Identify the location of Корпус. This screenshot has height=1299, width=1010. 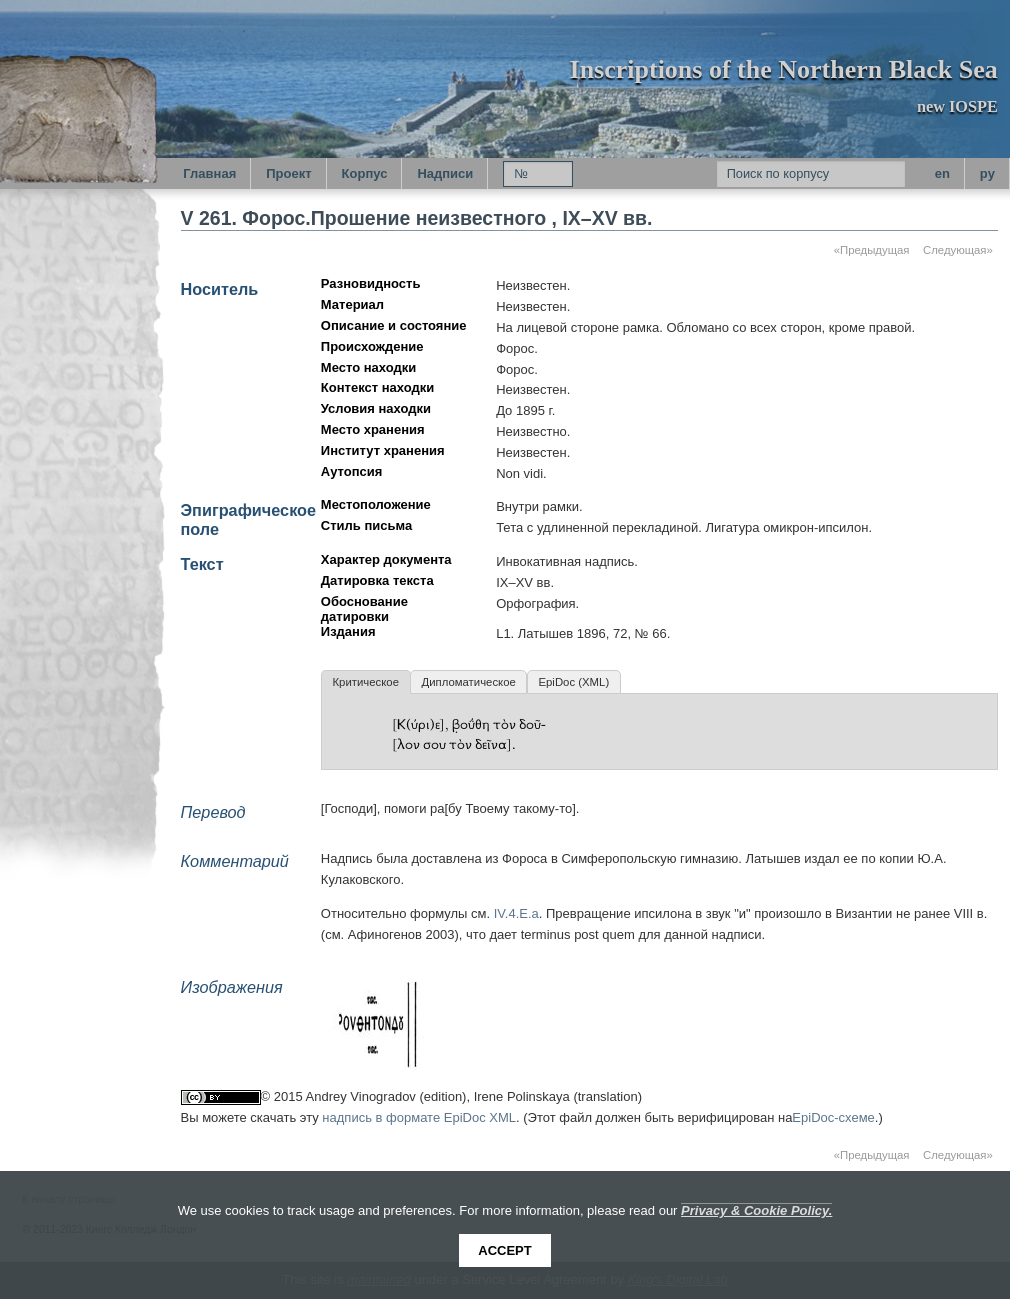
(365, 173).